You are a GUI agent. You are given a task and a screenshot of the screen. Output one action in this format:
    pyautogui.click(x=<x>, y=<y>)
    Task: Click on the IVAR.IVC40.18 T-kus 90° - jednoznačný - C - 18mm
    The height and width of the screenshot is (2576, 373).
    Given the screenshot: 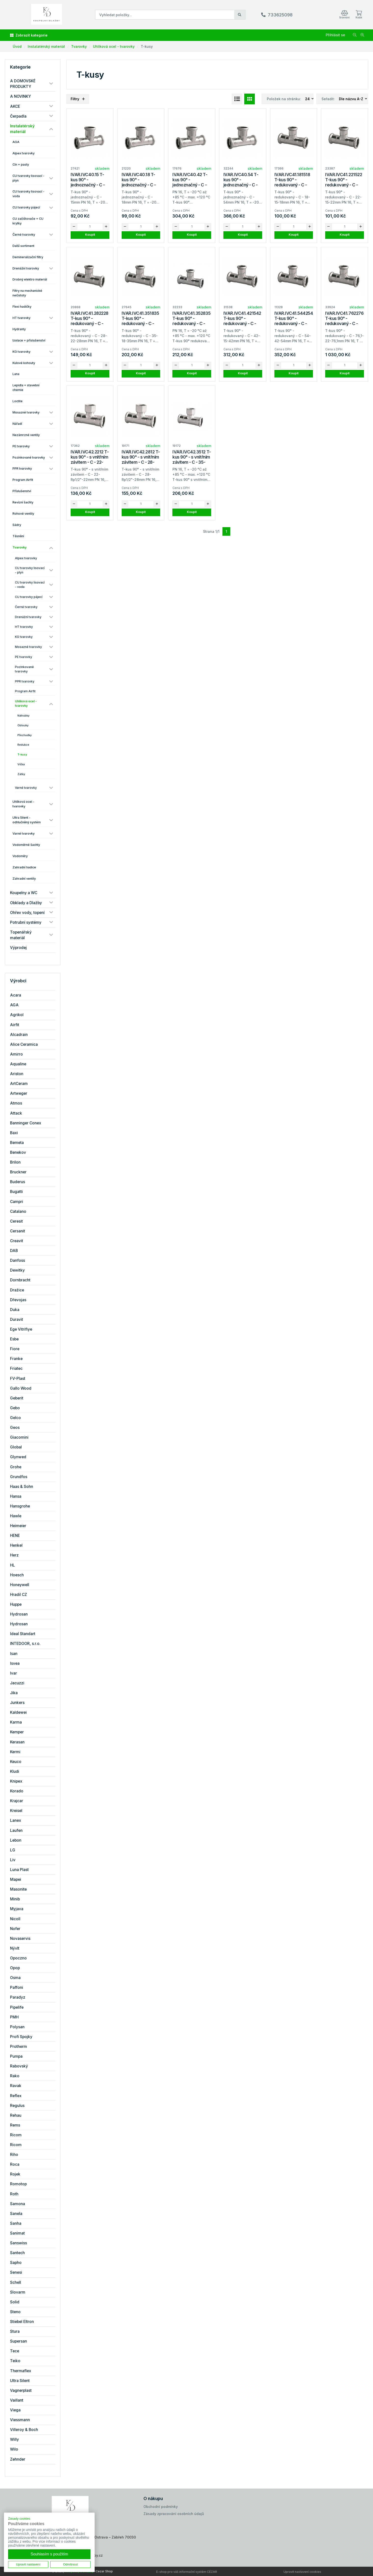 What is the action you would take?
    pyautogui.click(x=139, y=182)
    